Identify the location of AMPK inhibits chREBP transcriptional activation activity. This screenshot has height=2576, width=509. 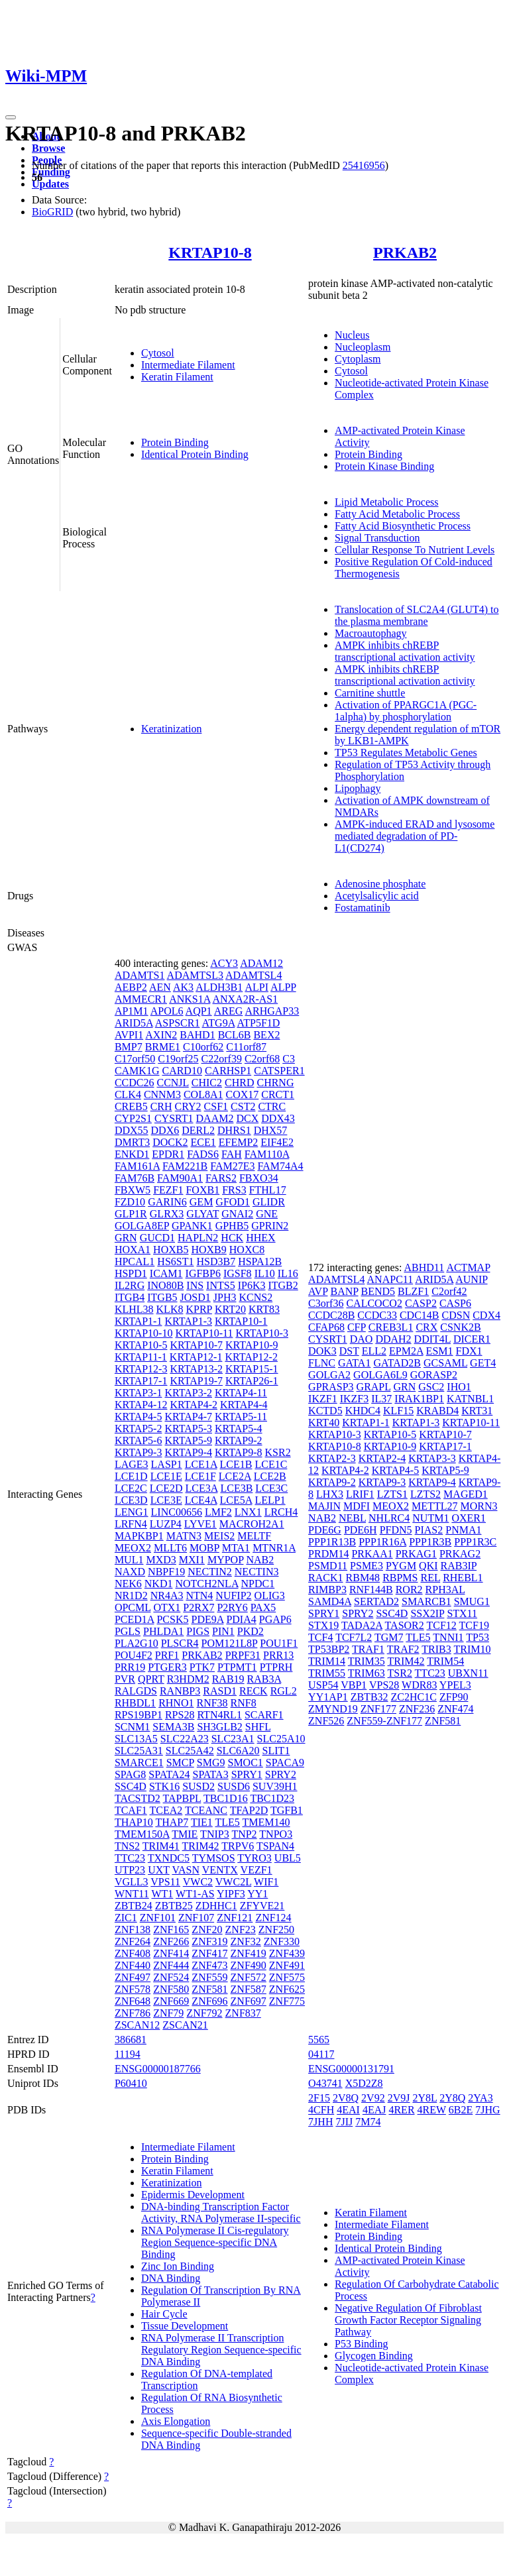
(405, 651).